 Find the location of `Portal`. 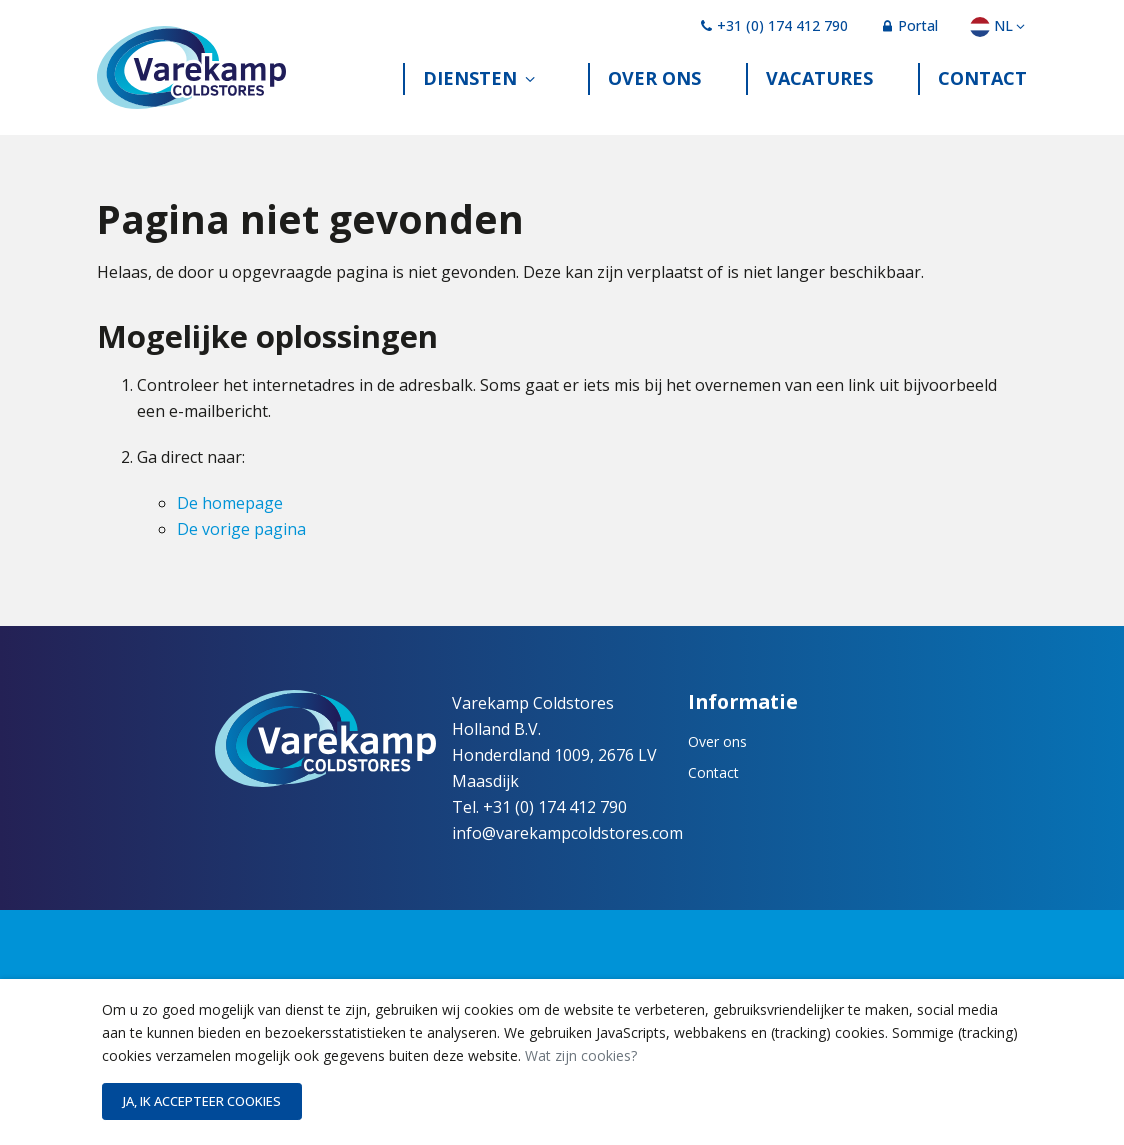

Portal is located at coordinates (909, 25).